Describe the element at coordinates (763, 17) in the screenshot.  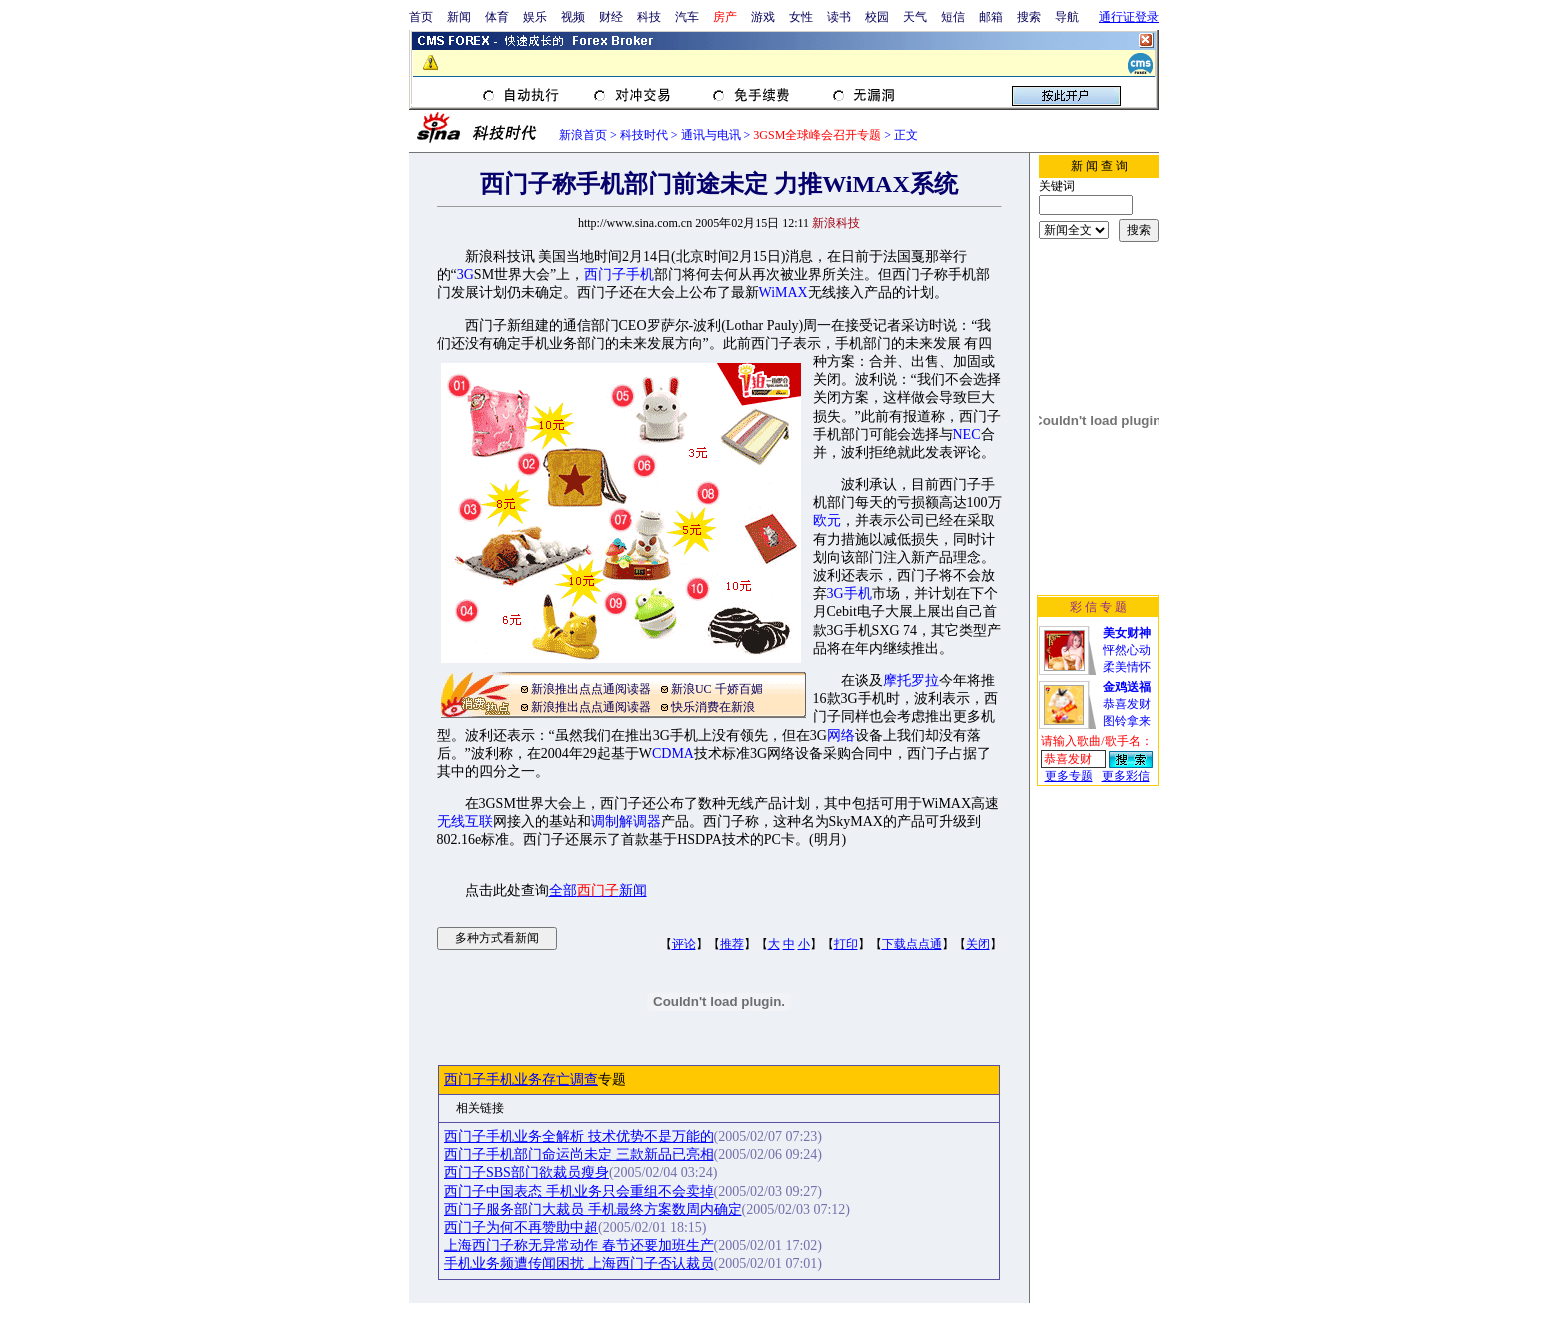
I see `游戏` at that location.